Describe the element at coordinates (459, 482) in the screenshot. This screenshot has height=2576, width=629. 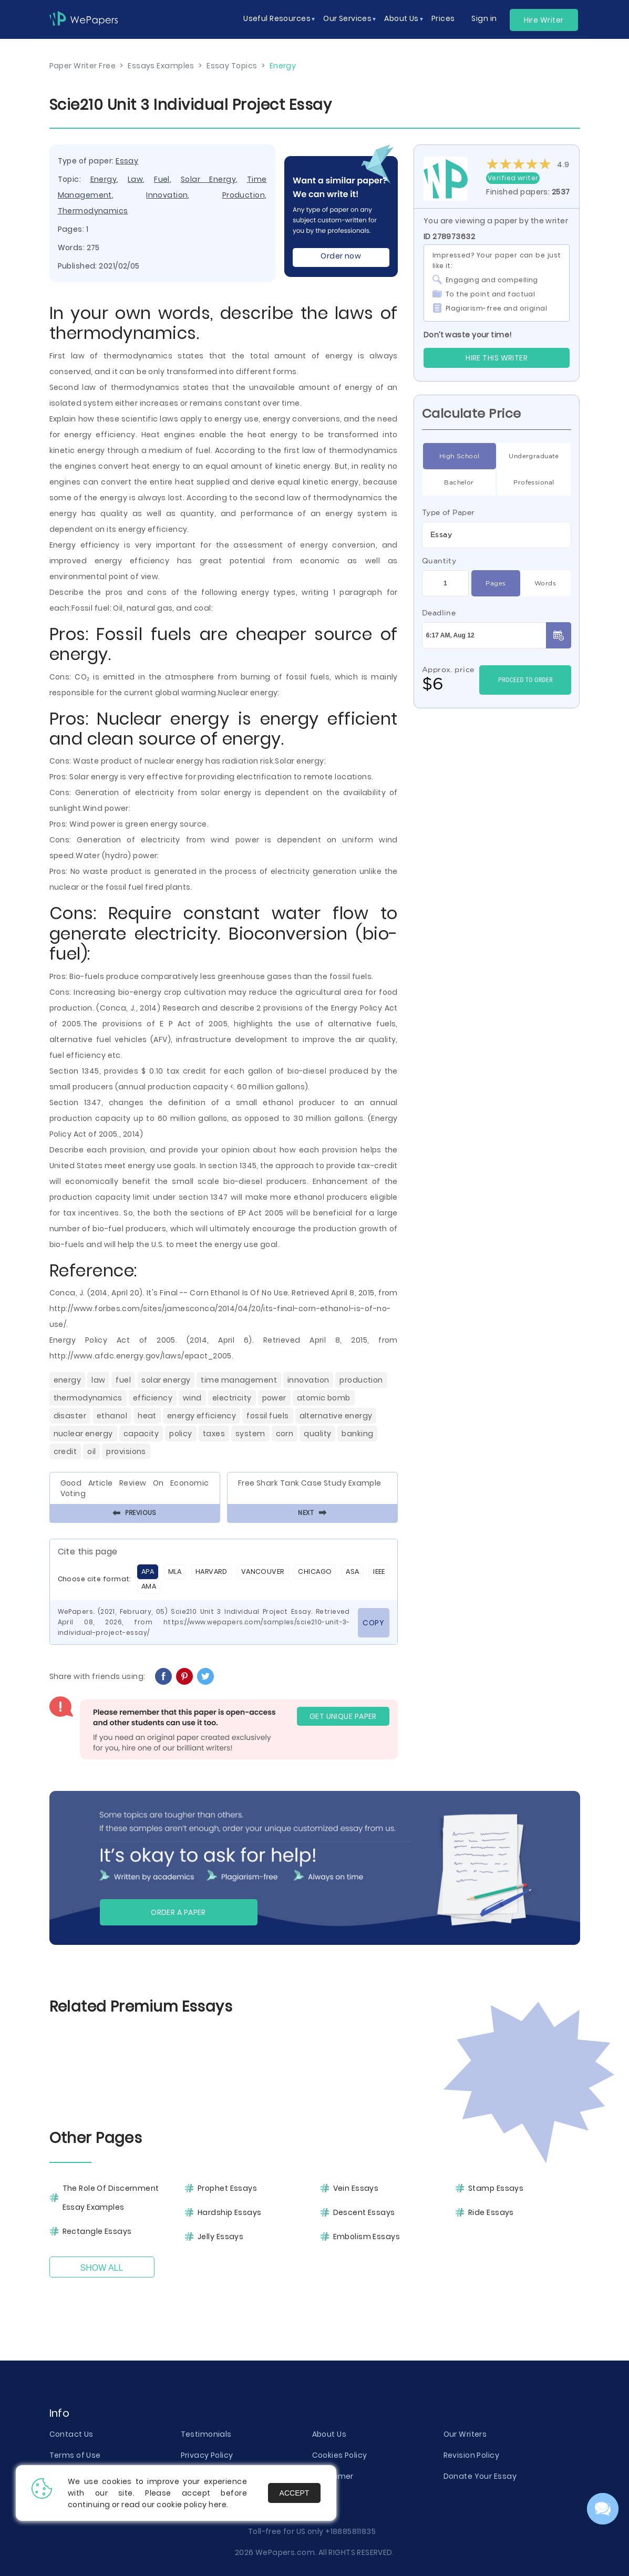
I see `Bachelor` at that location.